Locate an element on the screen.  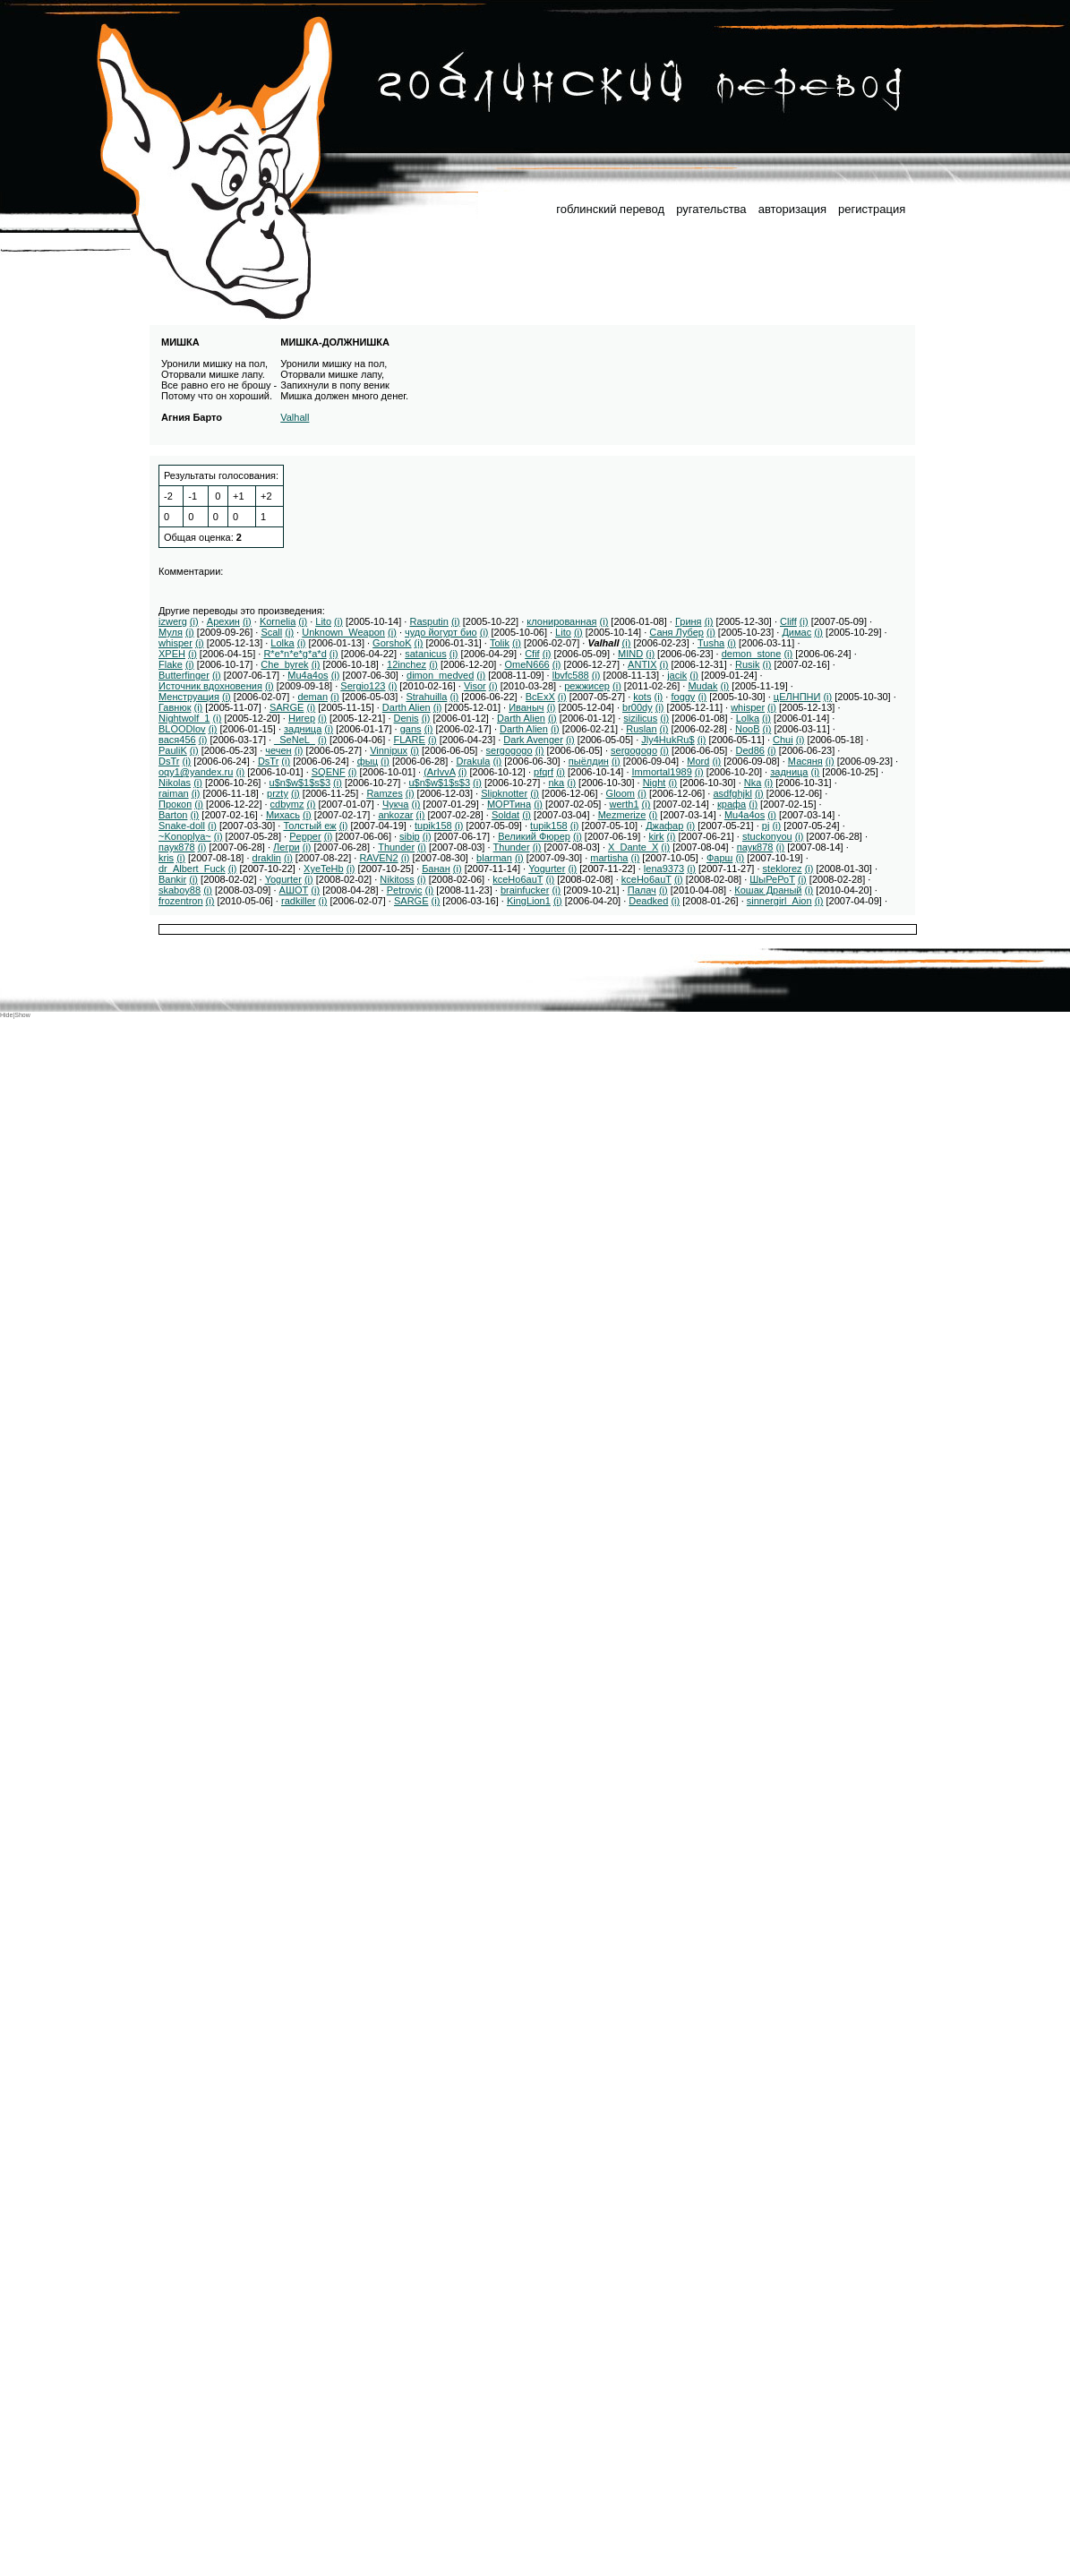
whisper is located at coordinates (175, 643).